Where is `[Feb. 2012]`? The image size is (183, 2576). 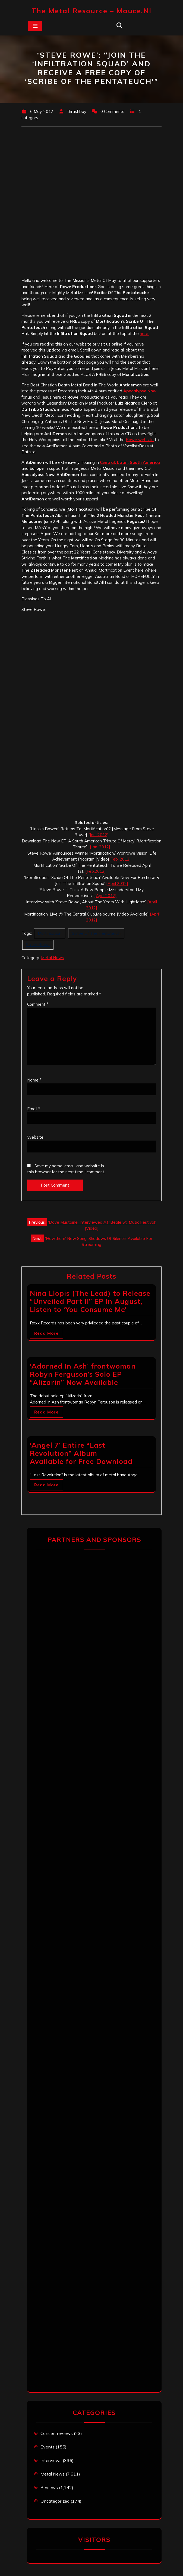 [Feb. 2012] is located at coordinates (120, 859).